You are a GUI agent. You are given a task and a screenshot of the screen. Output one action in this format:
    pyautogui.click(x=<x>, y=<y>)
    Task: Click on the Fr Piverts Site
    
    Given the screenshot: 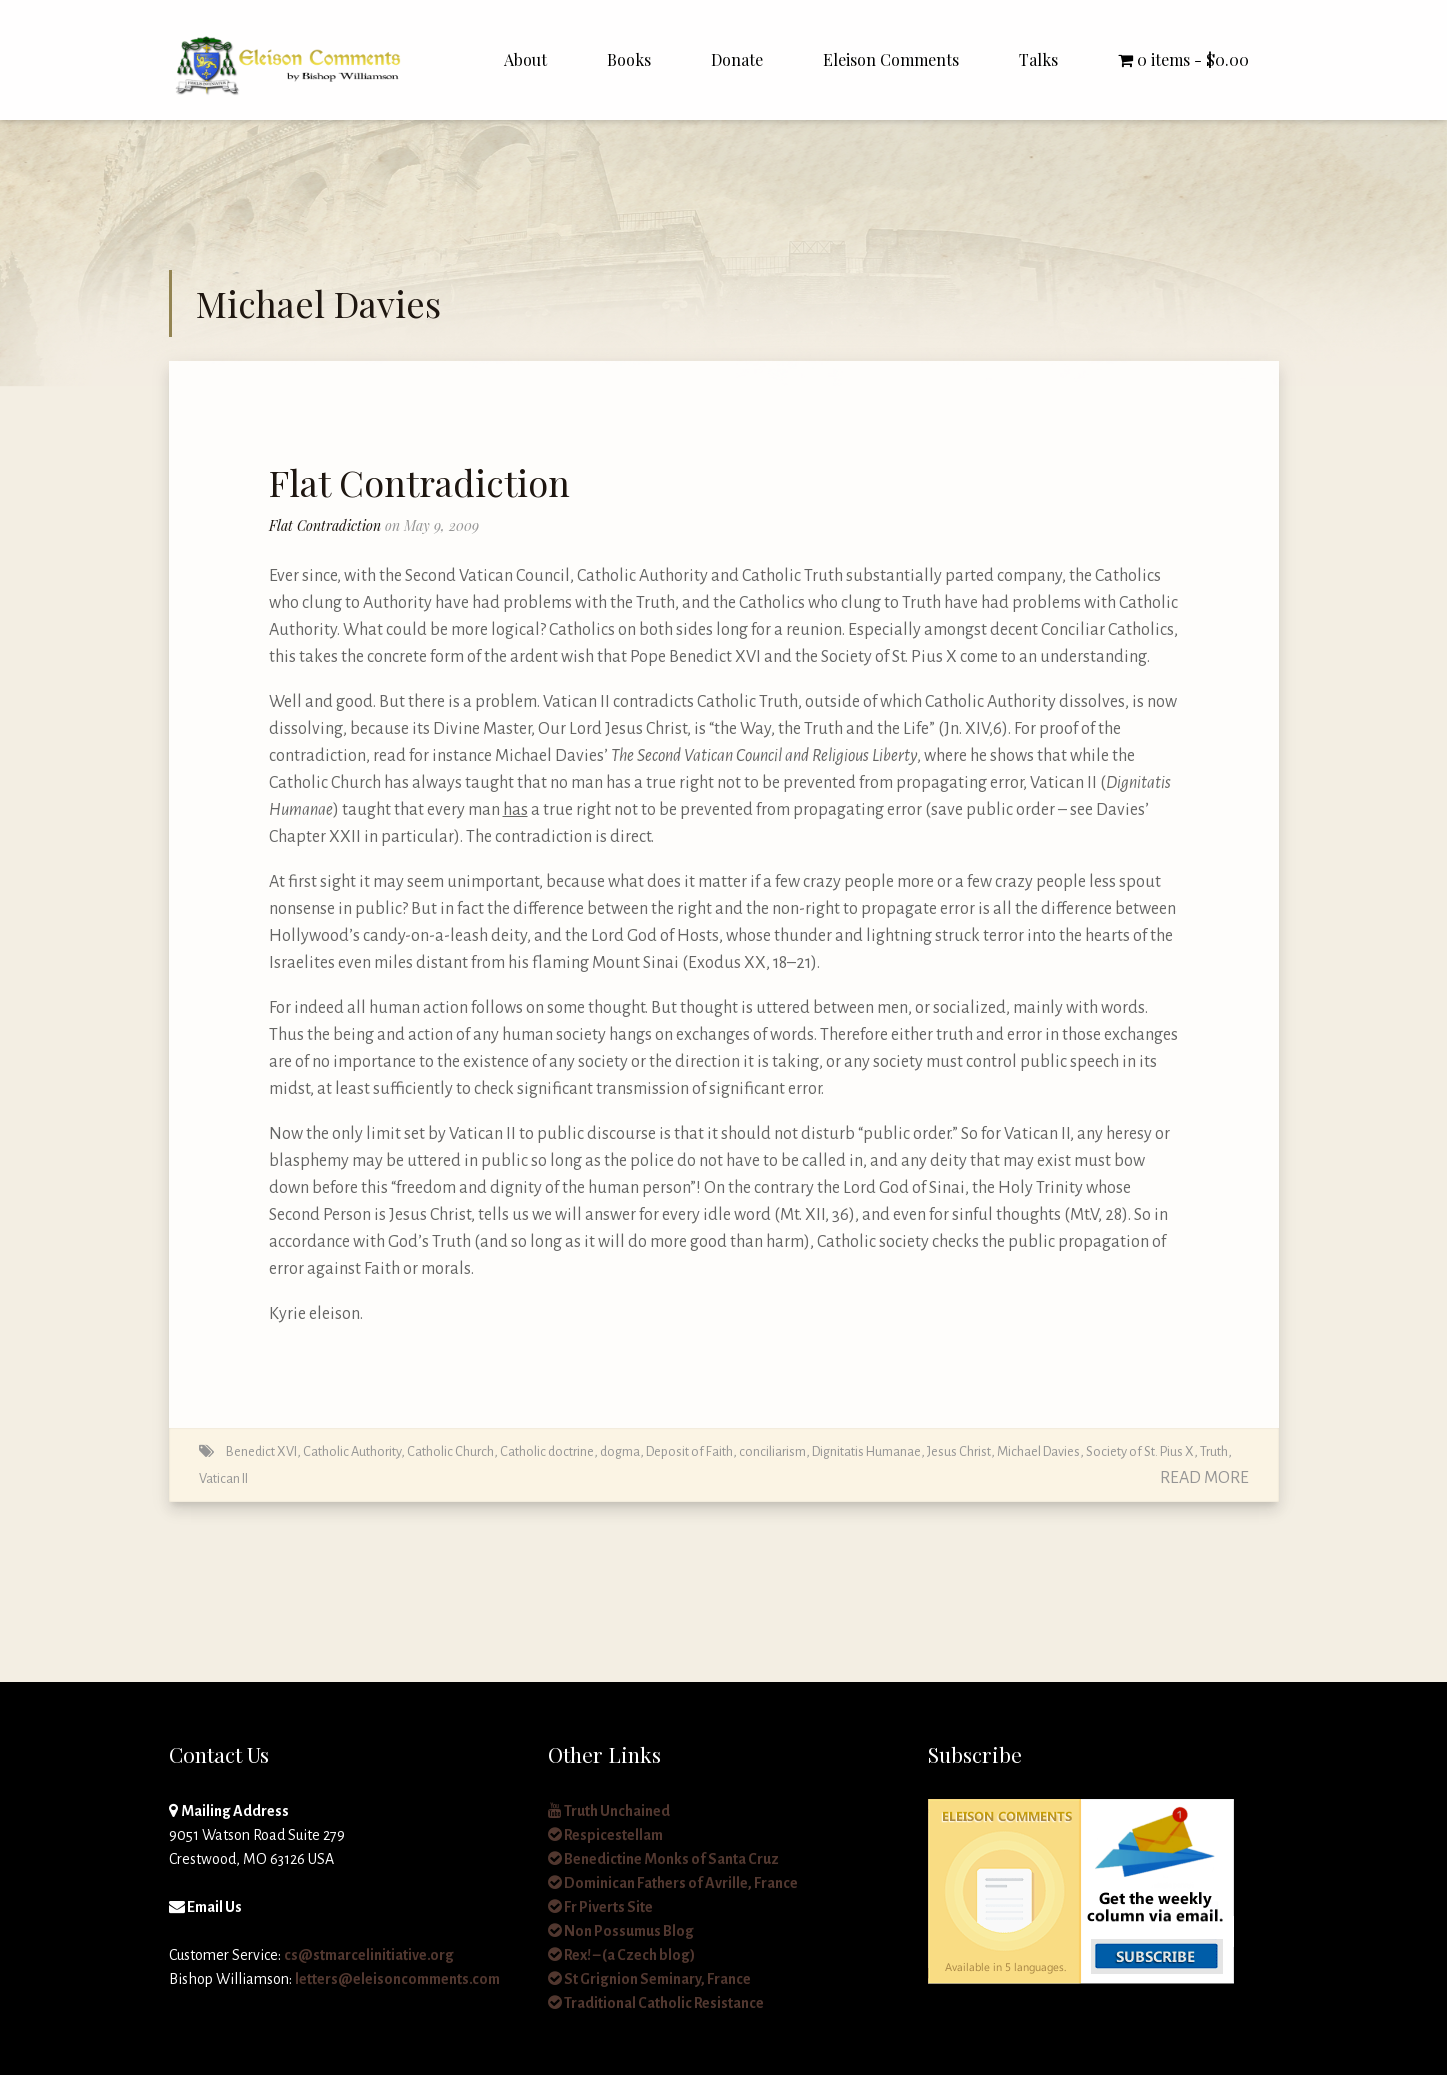 What is the action you would take?
    pyautogui.click(x=600, y=1907)
    